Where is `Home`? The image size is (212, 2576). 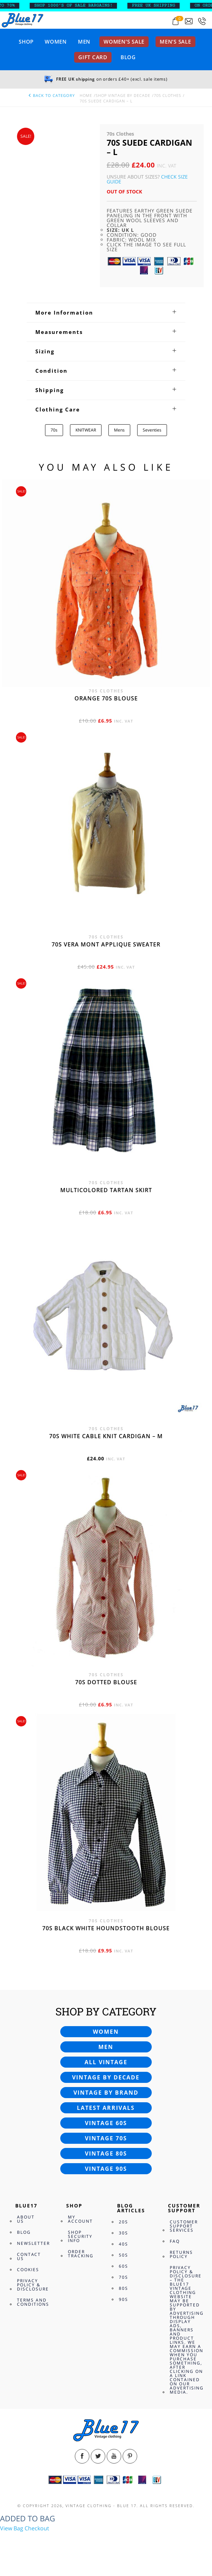
Home is located at coordinates (86, 95).